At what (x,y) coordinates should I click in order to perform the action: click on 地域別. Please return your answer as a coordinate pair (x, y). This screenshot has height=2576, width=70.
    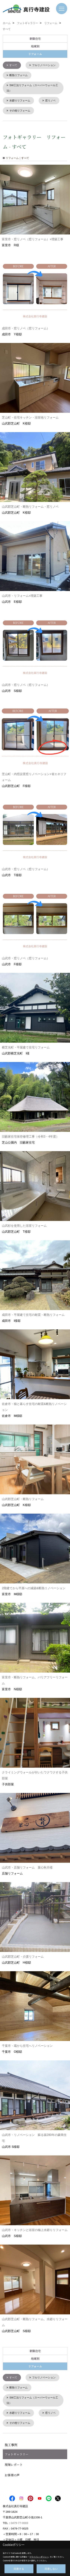
    Looking at the image, I should click on (35, 46).